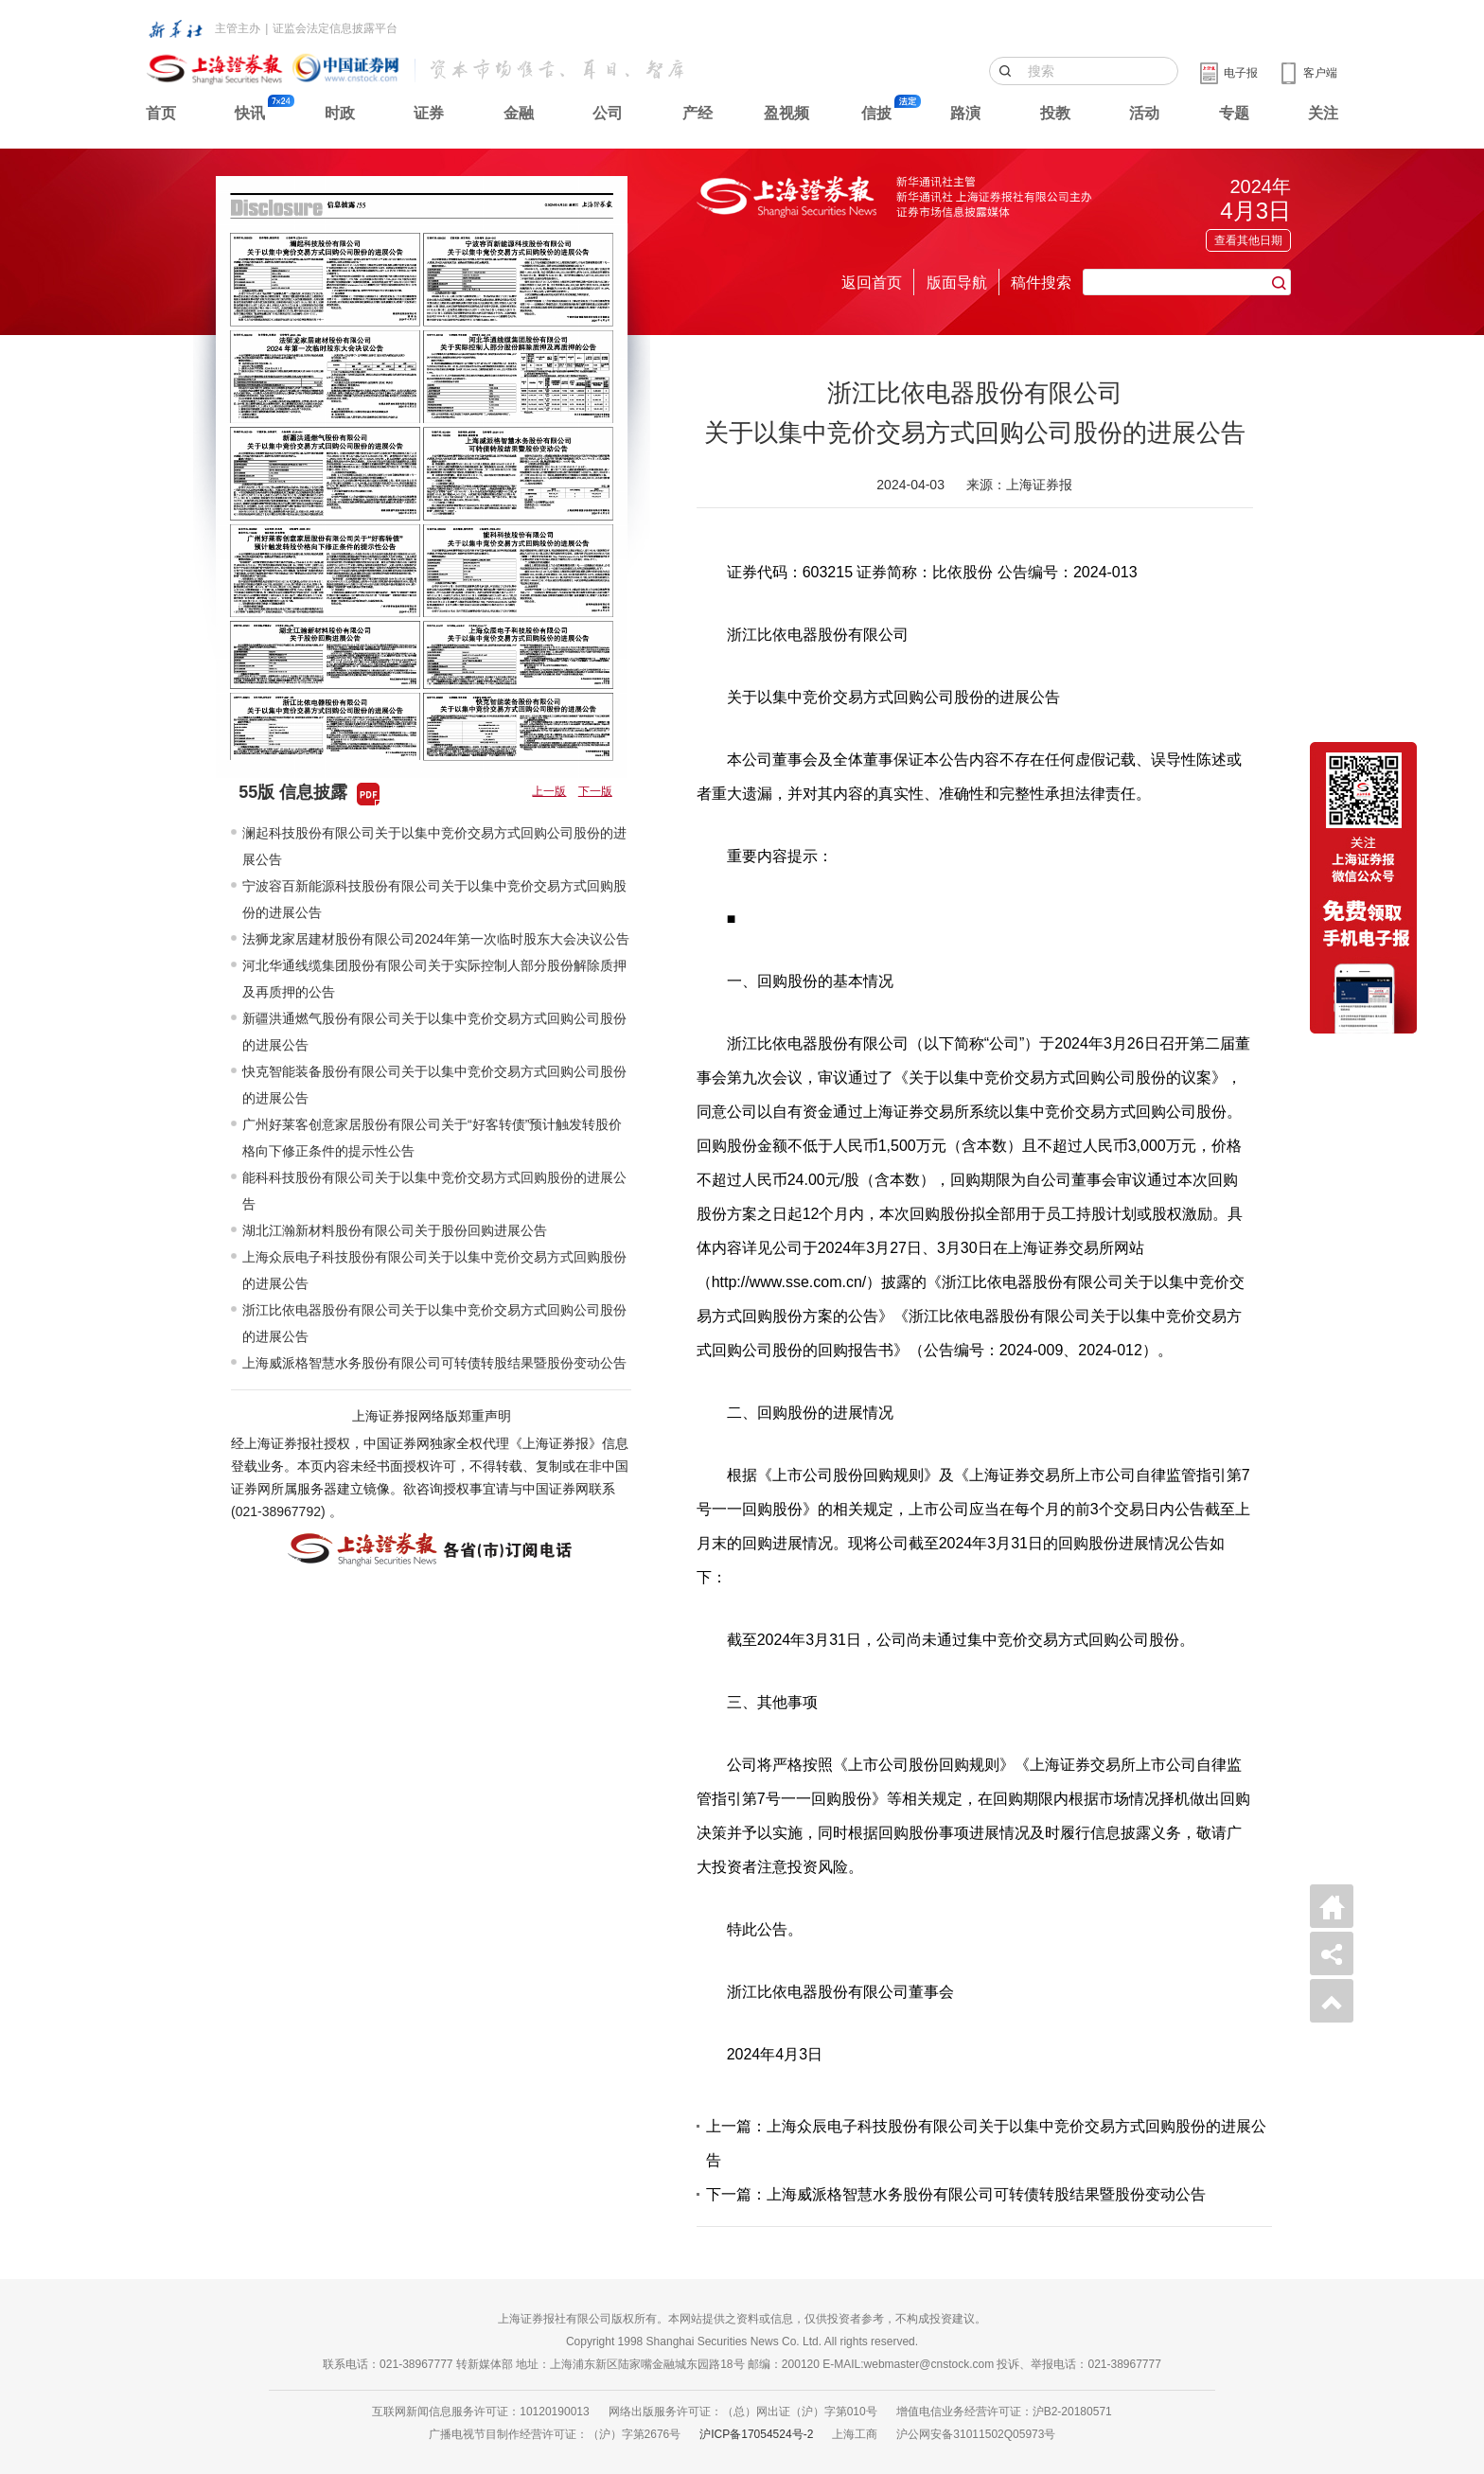 This screenshot has height=2474, width=1484. What do you see at coordinates (1234, 113) in the screenshot?
I see `专题` at bounding box center [1234, 113].